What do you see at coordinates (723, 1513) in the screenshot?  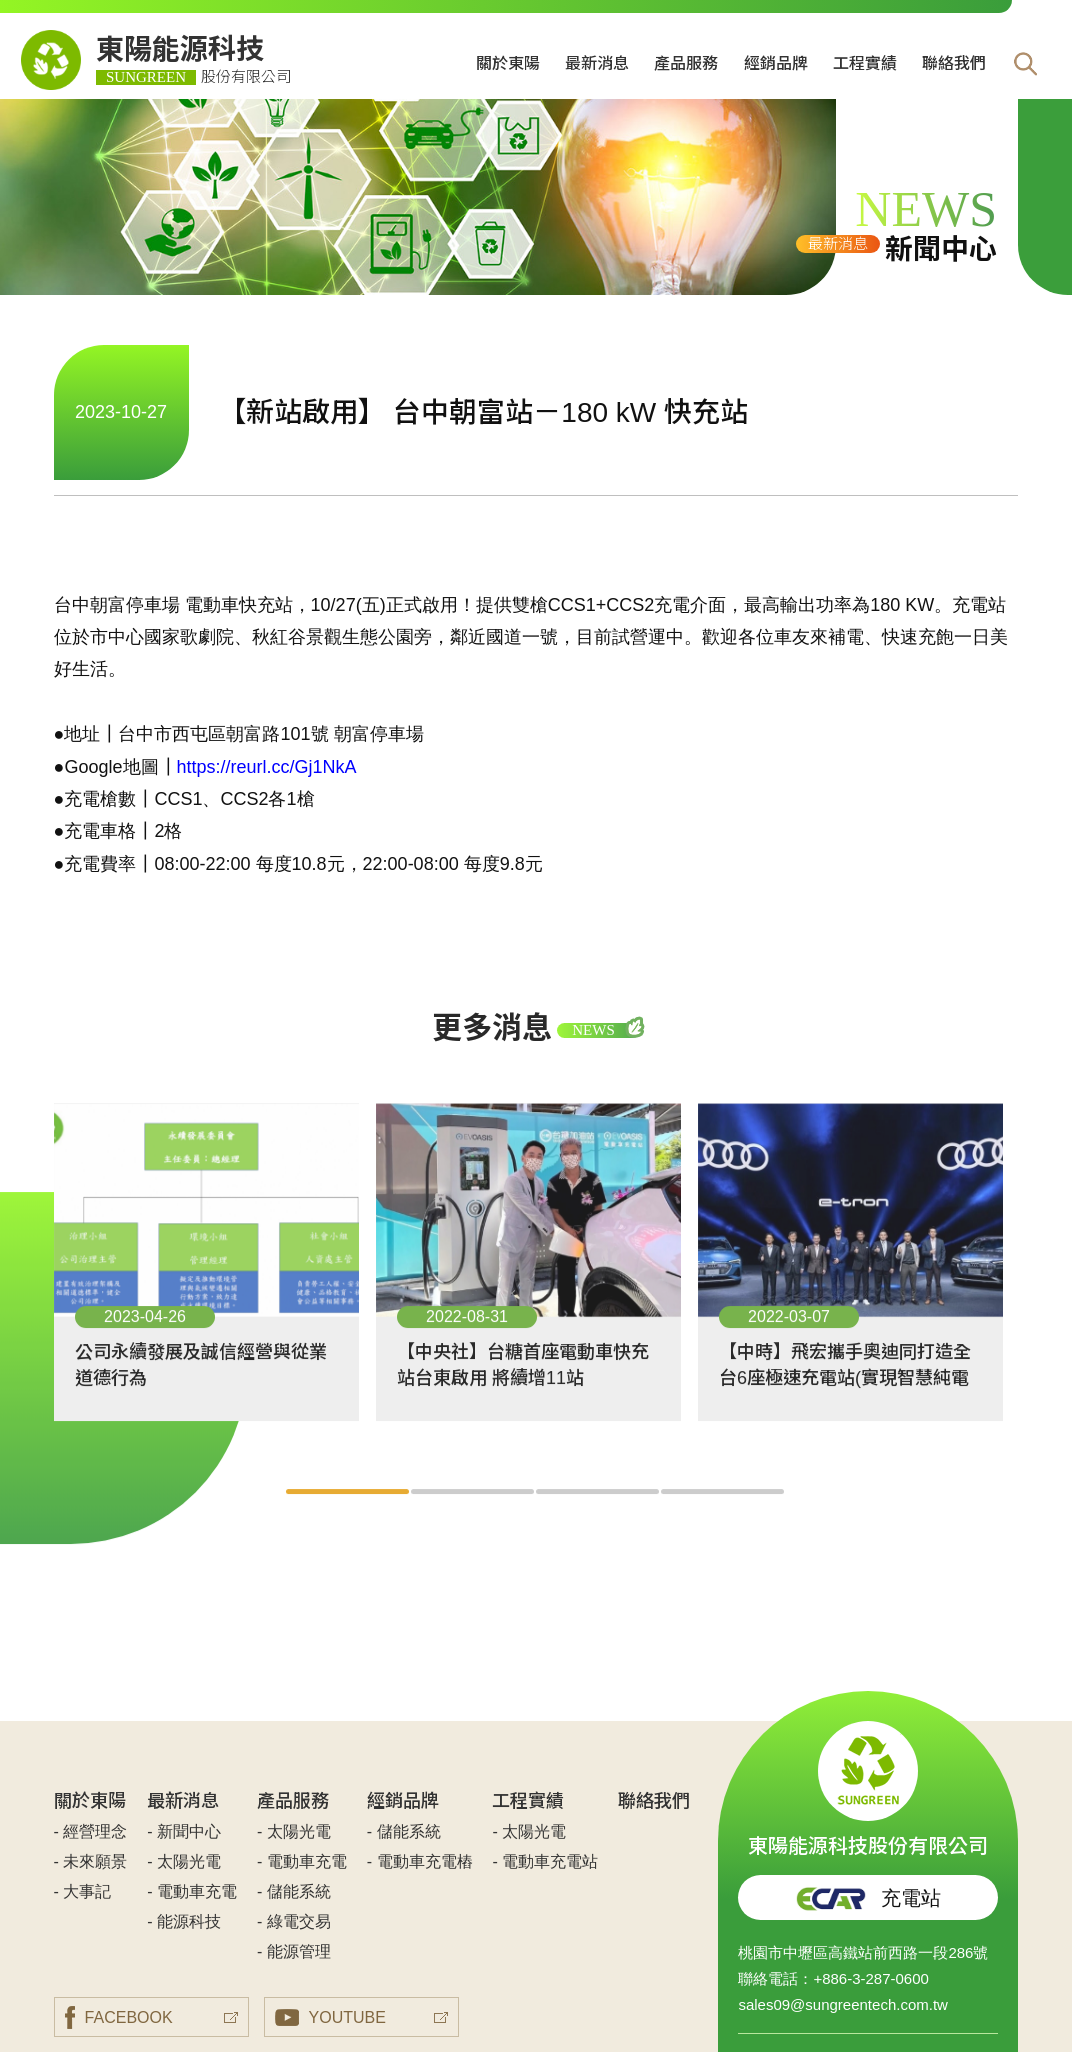 I see `4 [tab]` at bounding box center [723, 1513].